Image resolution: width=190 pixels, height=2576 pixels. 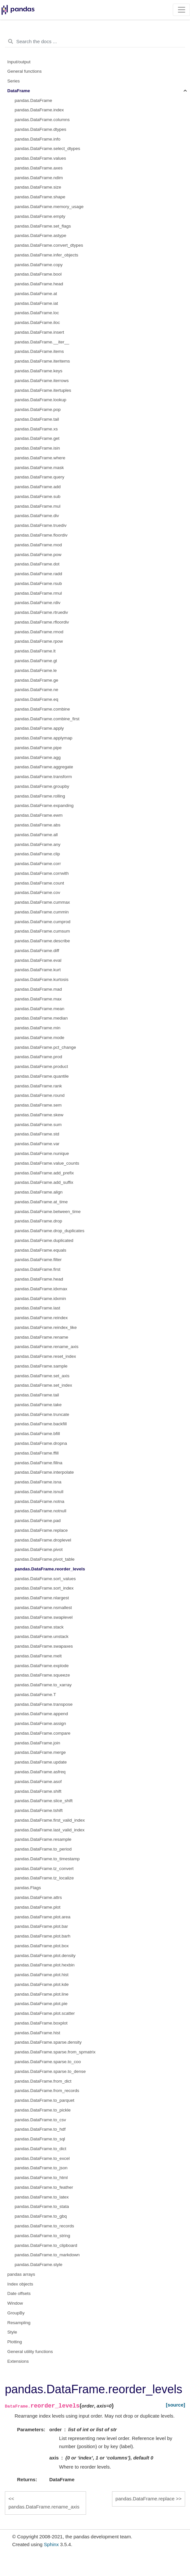 What do you see at coordinates (38, 1791) in the screenshot?
I see `pandas.DataFrame.shift` at bounding box center [38, 1791].